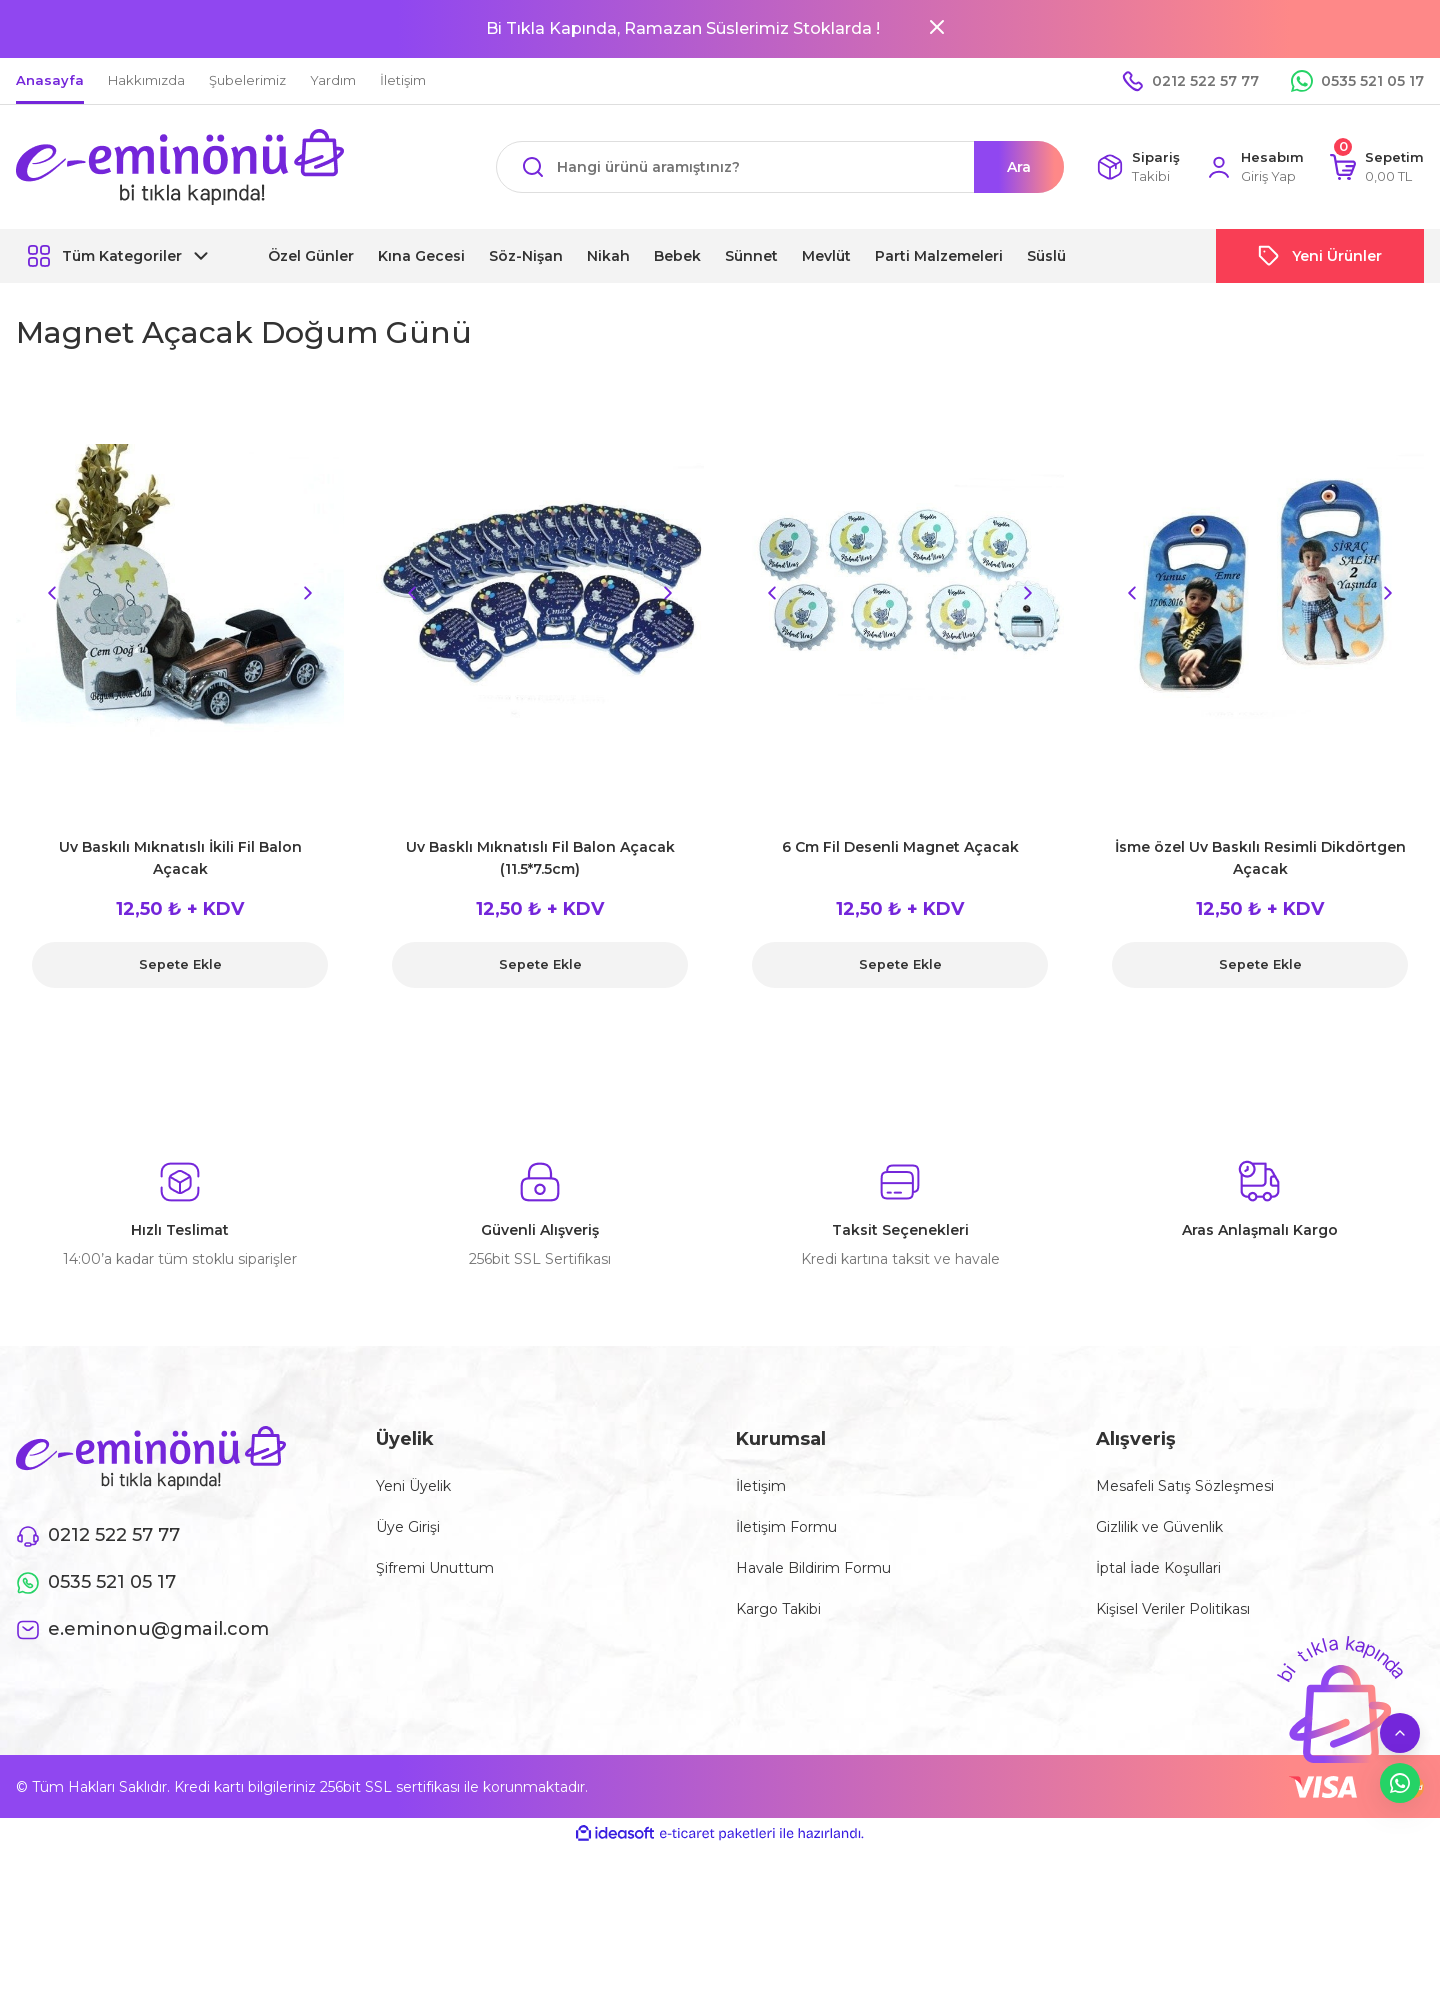 Image resolution: width=1440 pixels, height=2003 pixels. I want to click on [Next], so click(308, 593).